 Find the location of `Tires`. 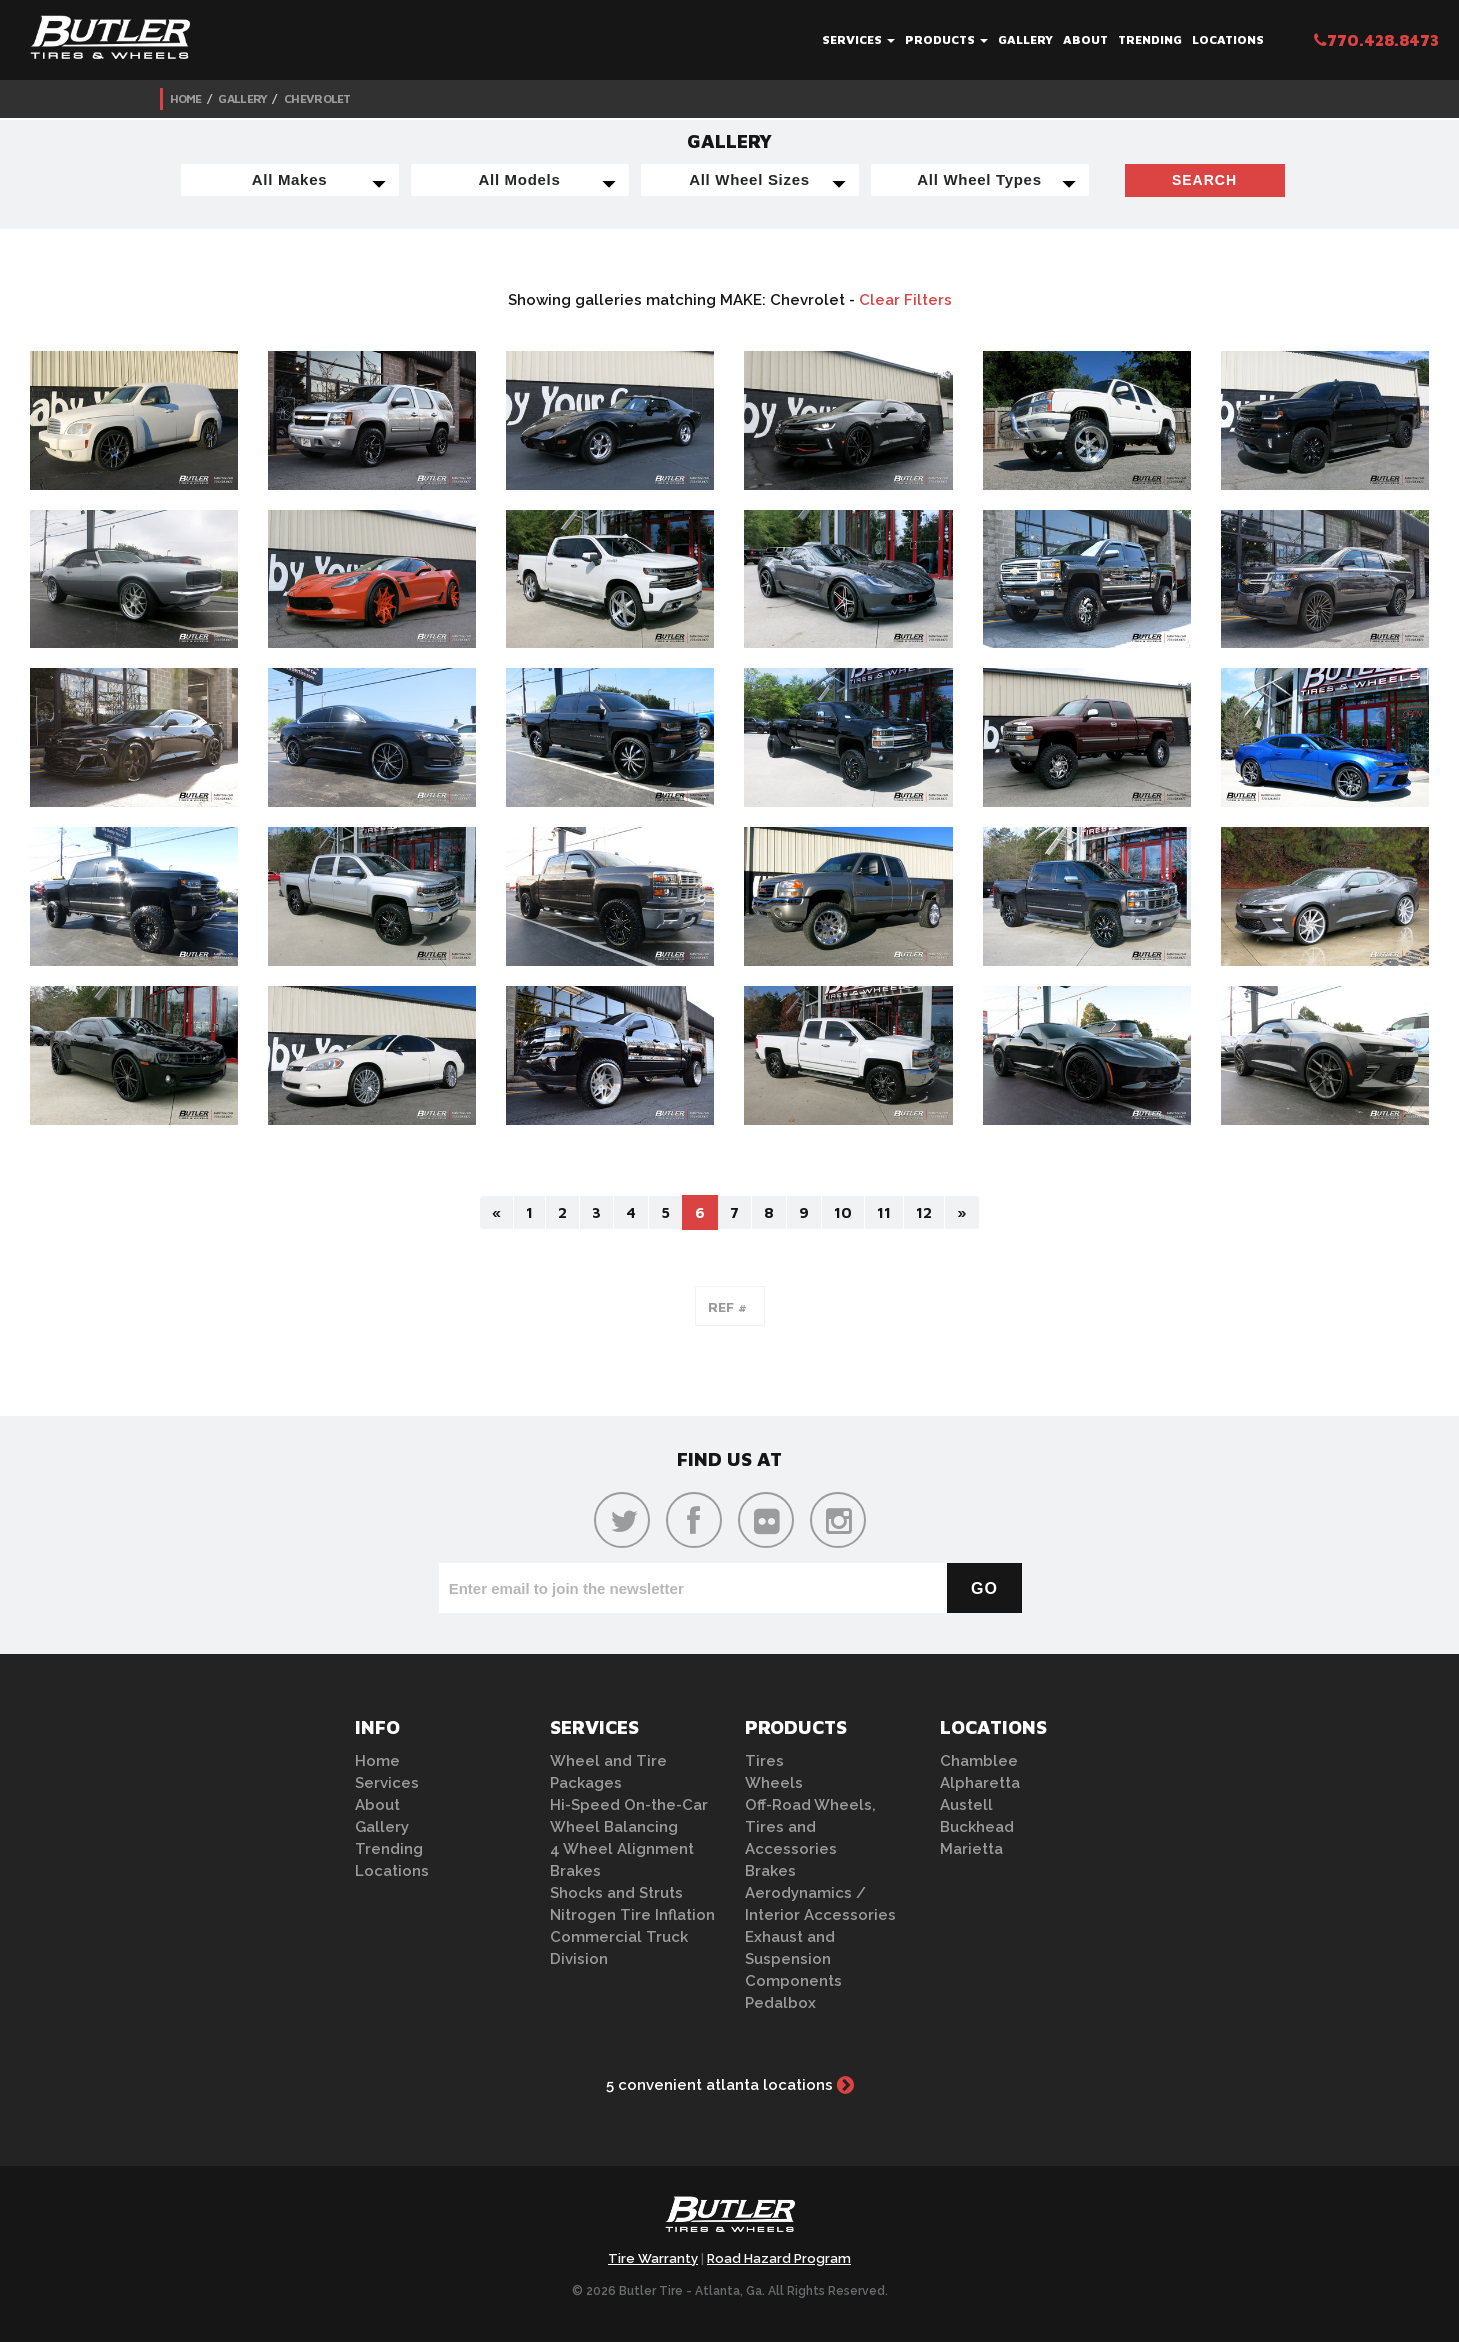

Tires is located at coordinates (764, 1761).